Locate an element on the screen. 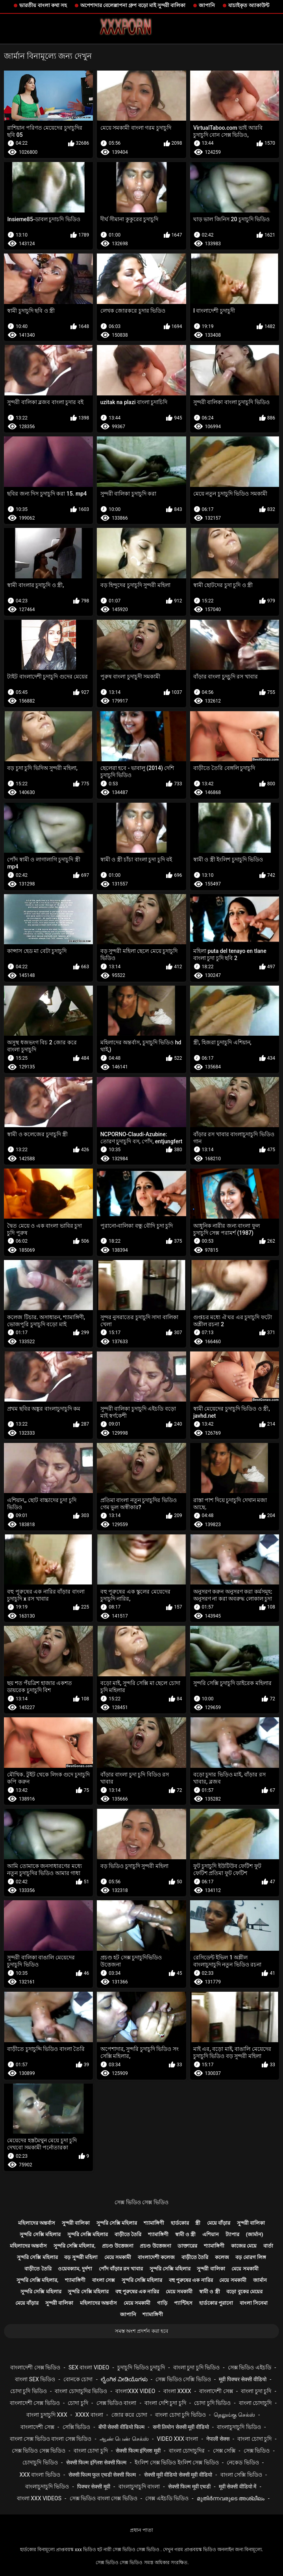 Image resolution: width=283 pixels, height=2576 pixels. প্রধান পাতা is located at coordinates (141, 2530).